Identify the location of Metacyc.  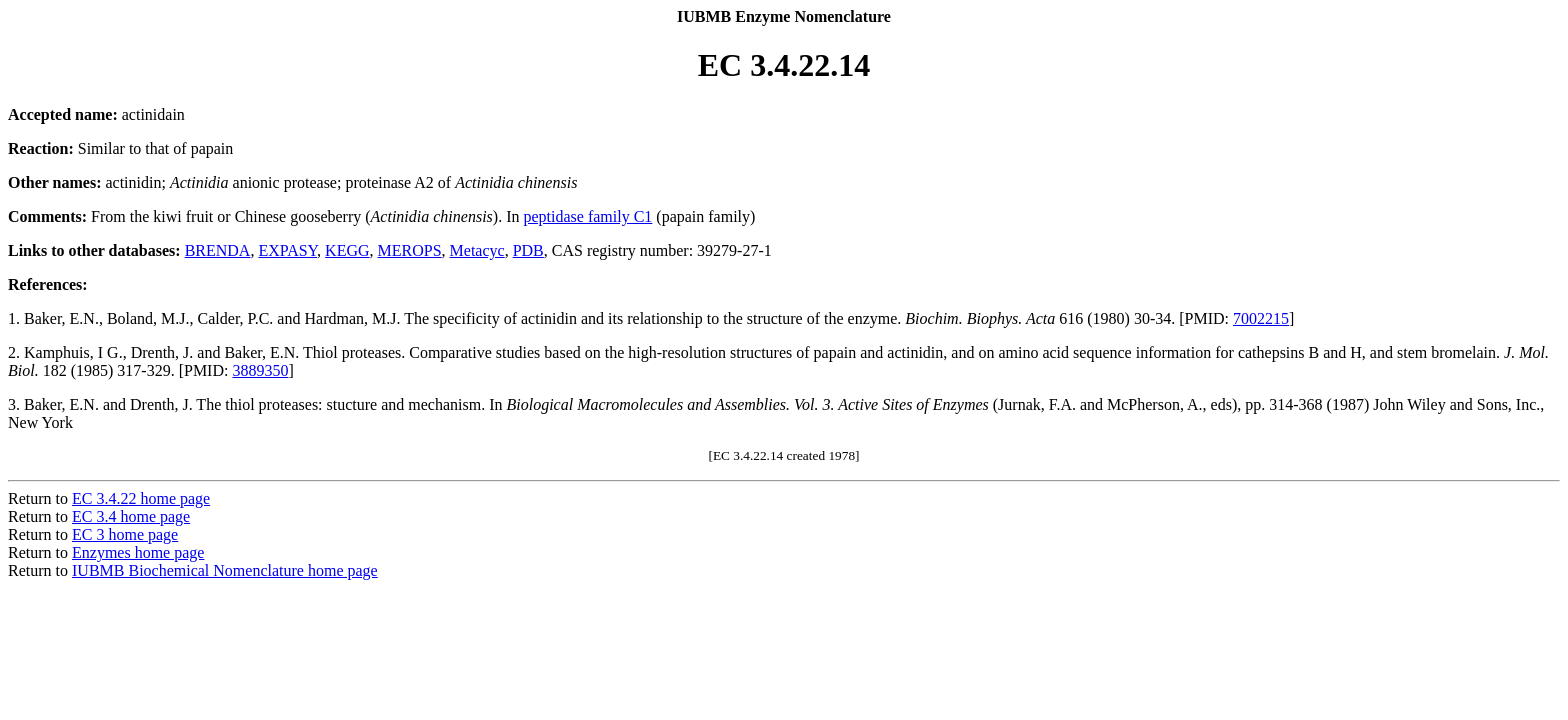
(477, 250).